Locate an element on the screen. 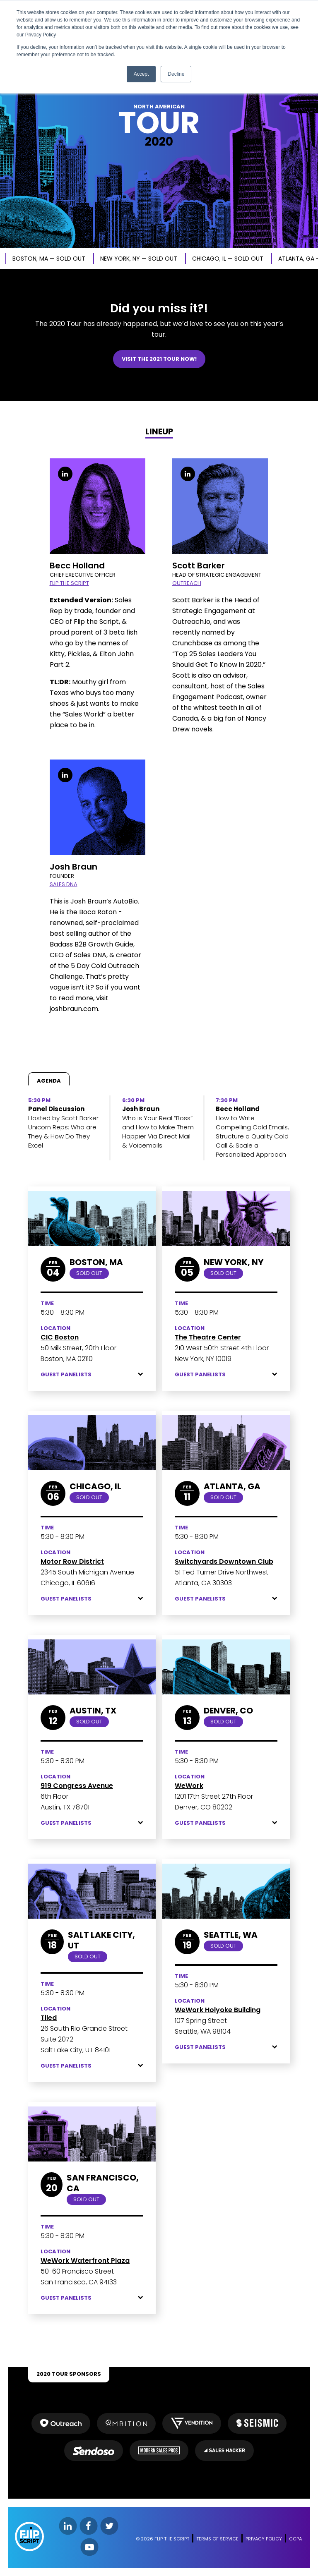  CIC Boston is located at coordinates (60, 1337).